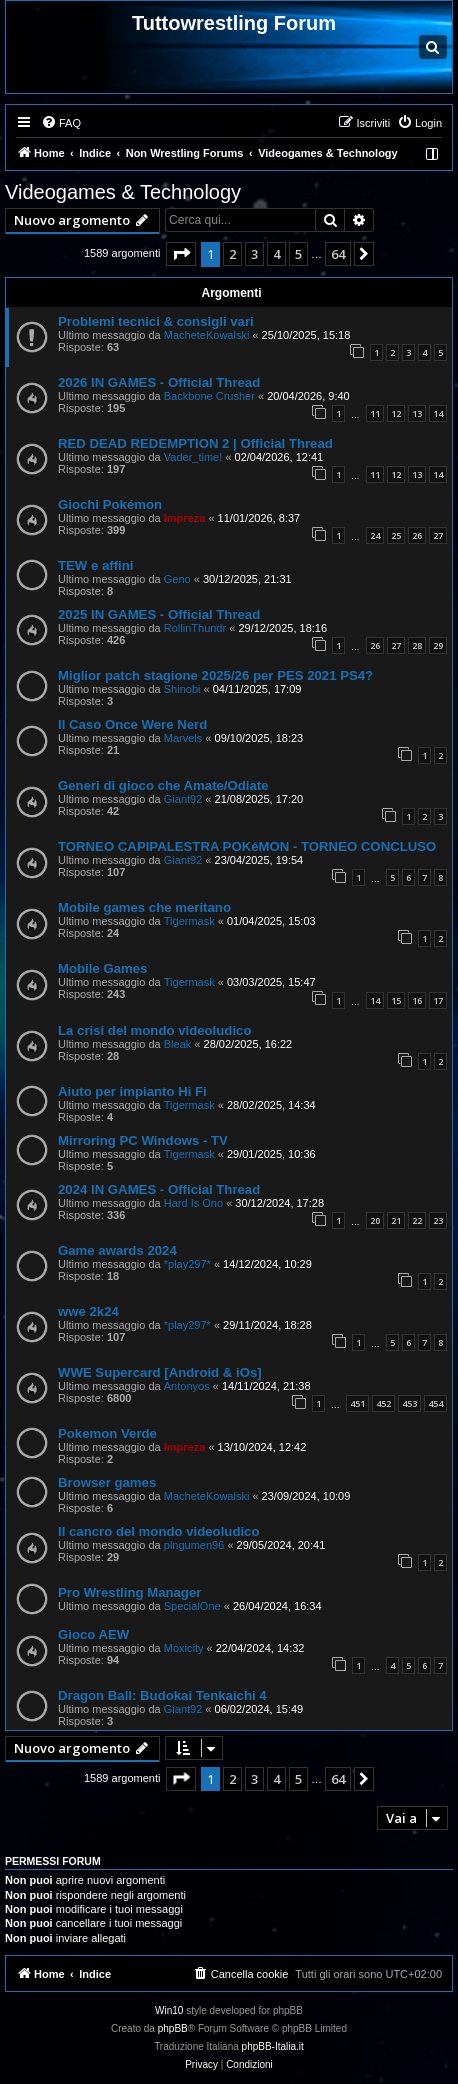 Image resolution: width=458 pixels, height=2084 pixels. What do you see at coordinates (195, 443) in the screenshot?
I see `RED DEAD REDEMPTION 2 | Official Thread` at bounding box center [195, 443].